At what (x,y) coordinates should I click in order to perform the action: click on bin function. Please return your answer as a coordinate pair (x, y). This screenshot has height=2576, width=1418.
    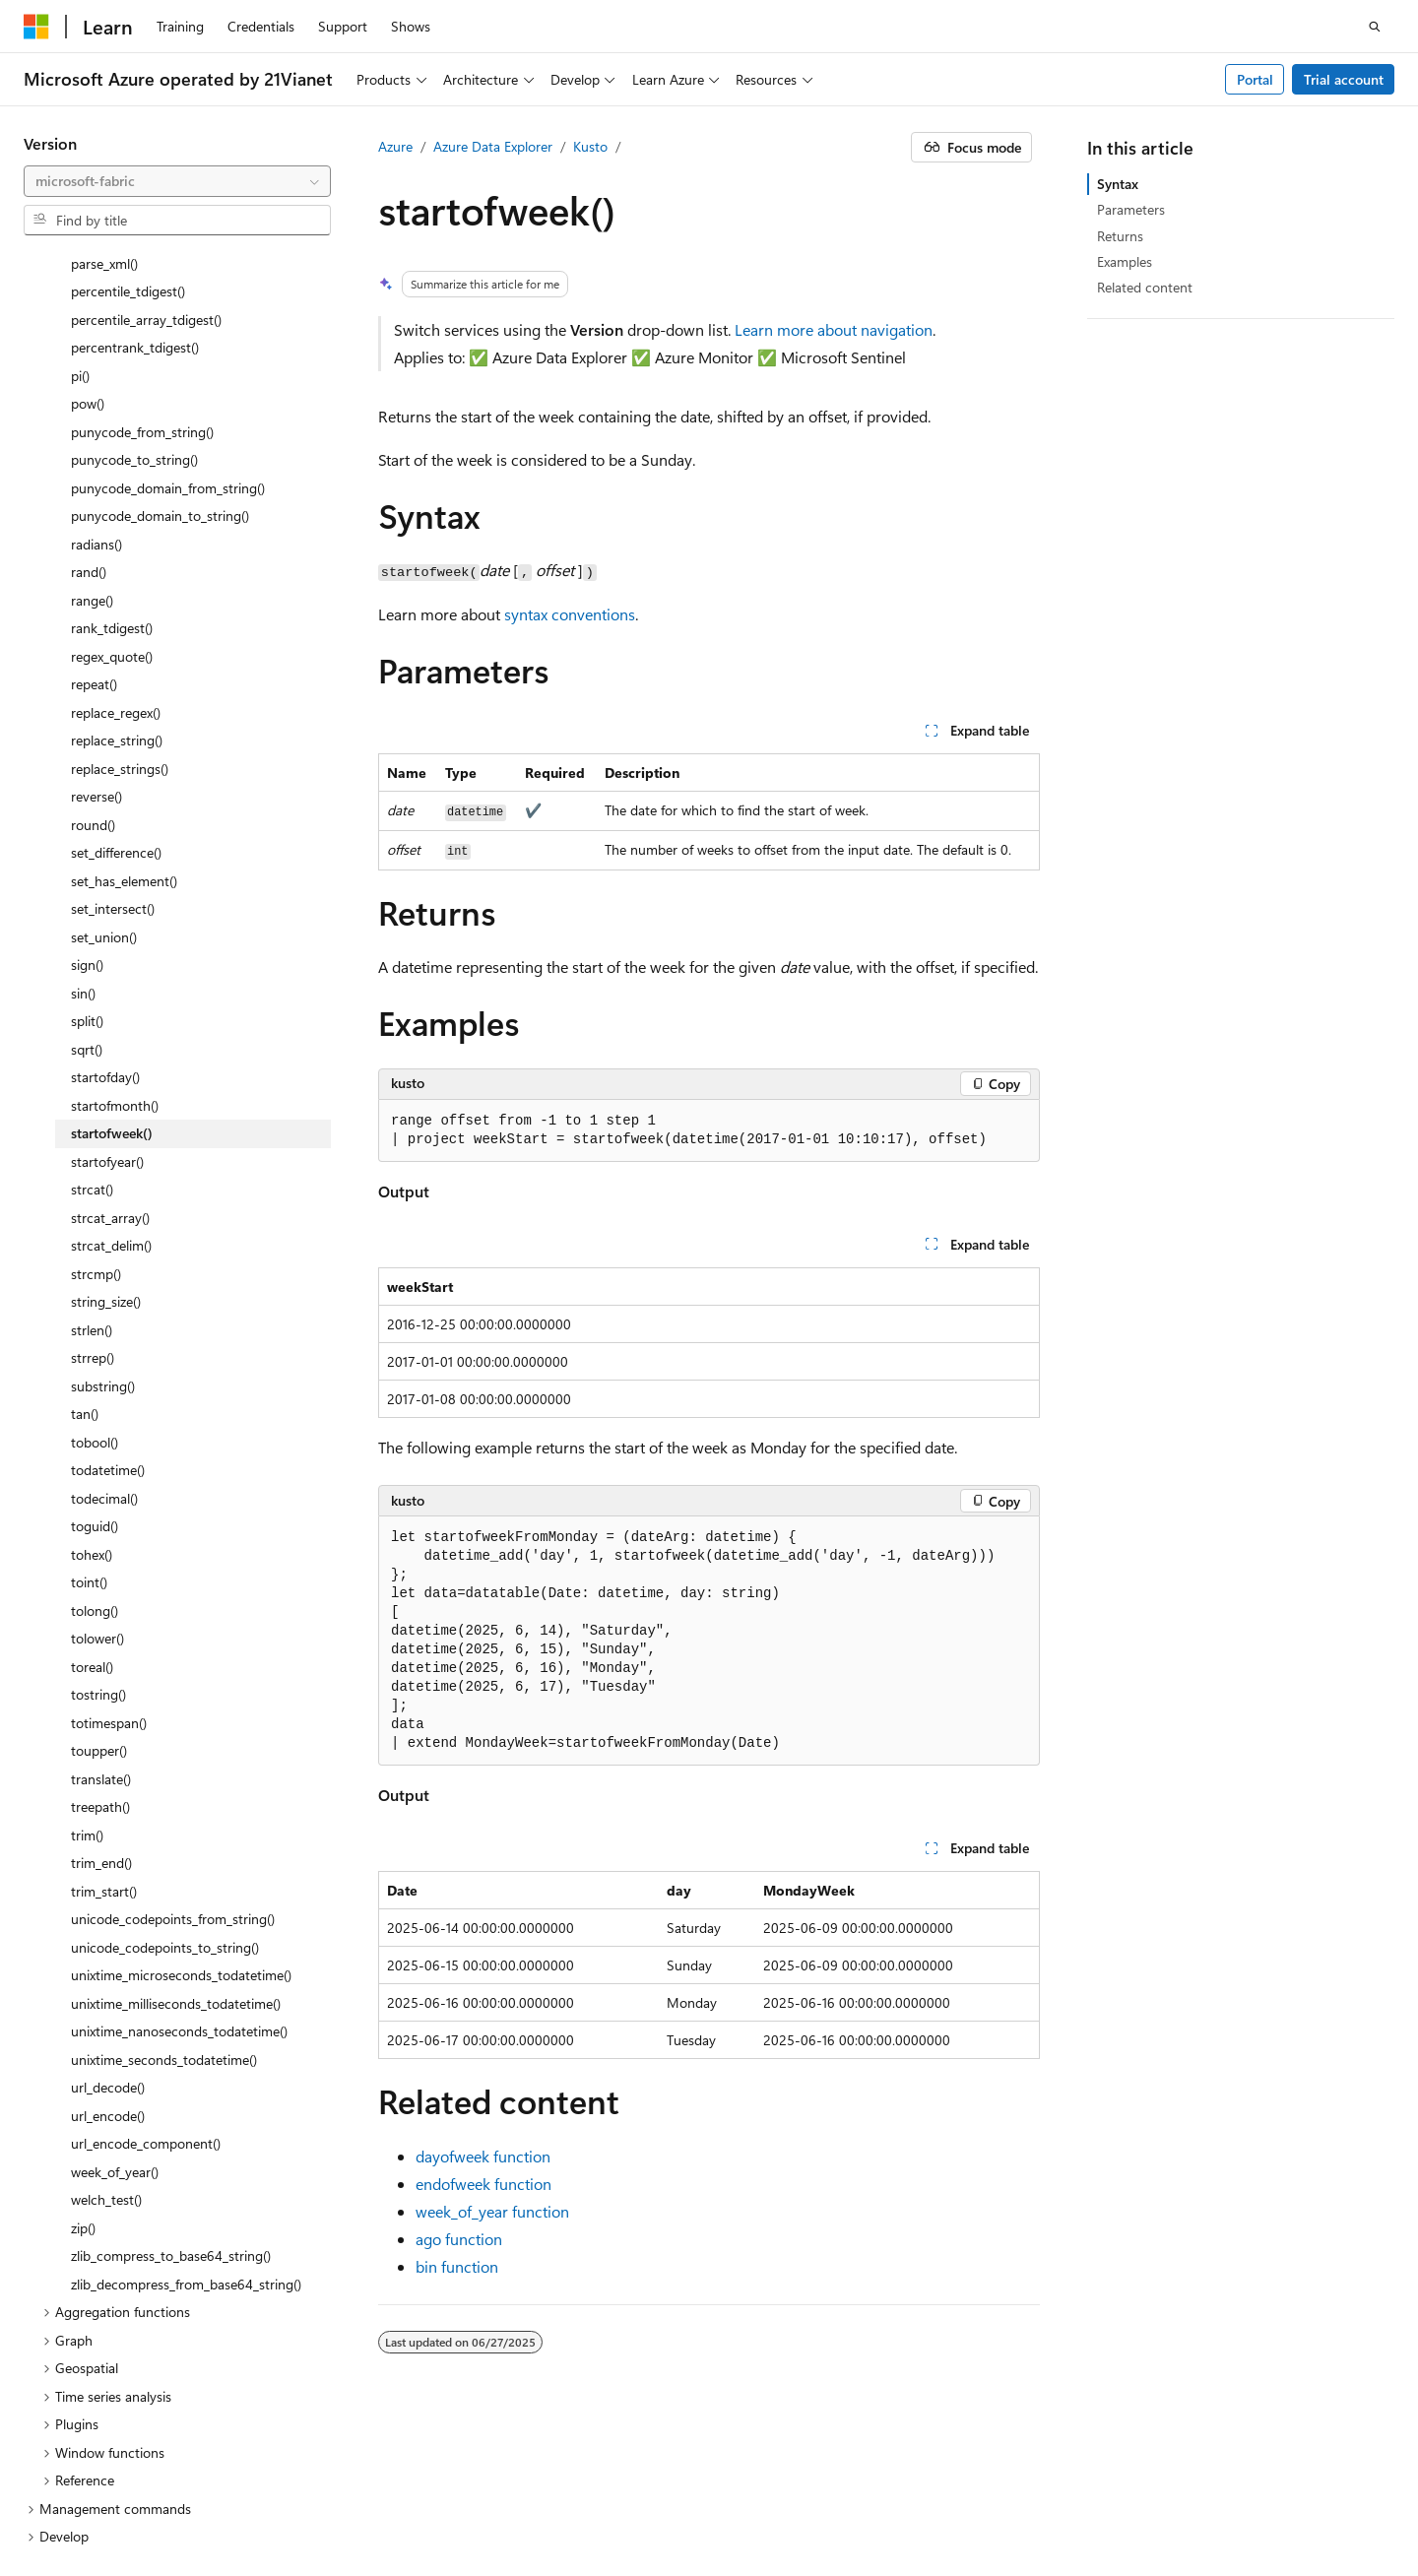
    Looking at the image, I should click on (457, 2266).